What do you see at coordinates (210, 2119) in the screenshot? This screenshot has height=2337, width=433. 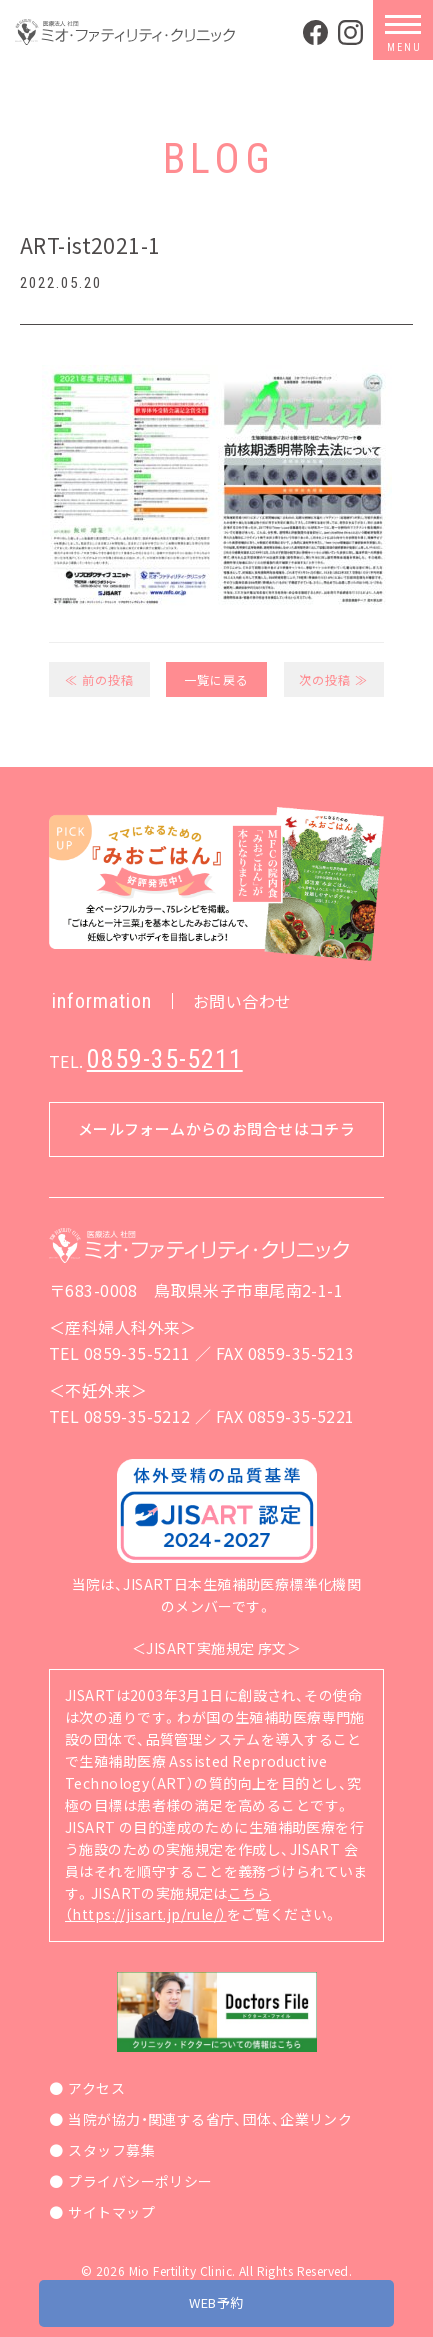 I see `当院が協力・関連する省庁、団体、企業リンク` at bounding box center [210, 2119].